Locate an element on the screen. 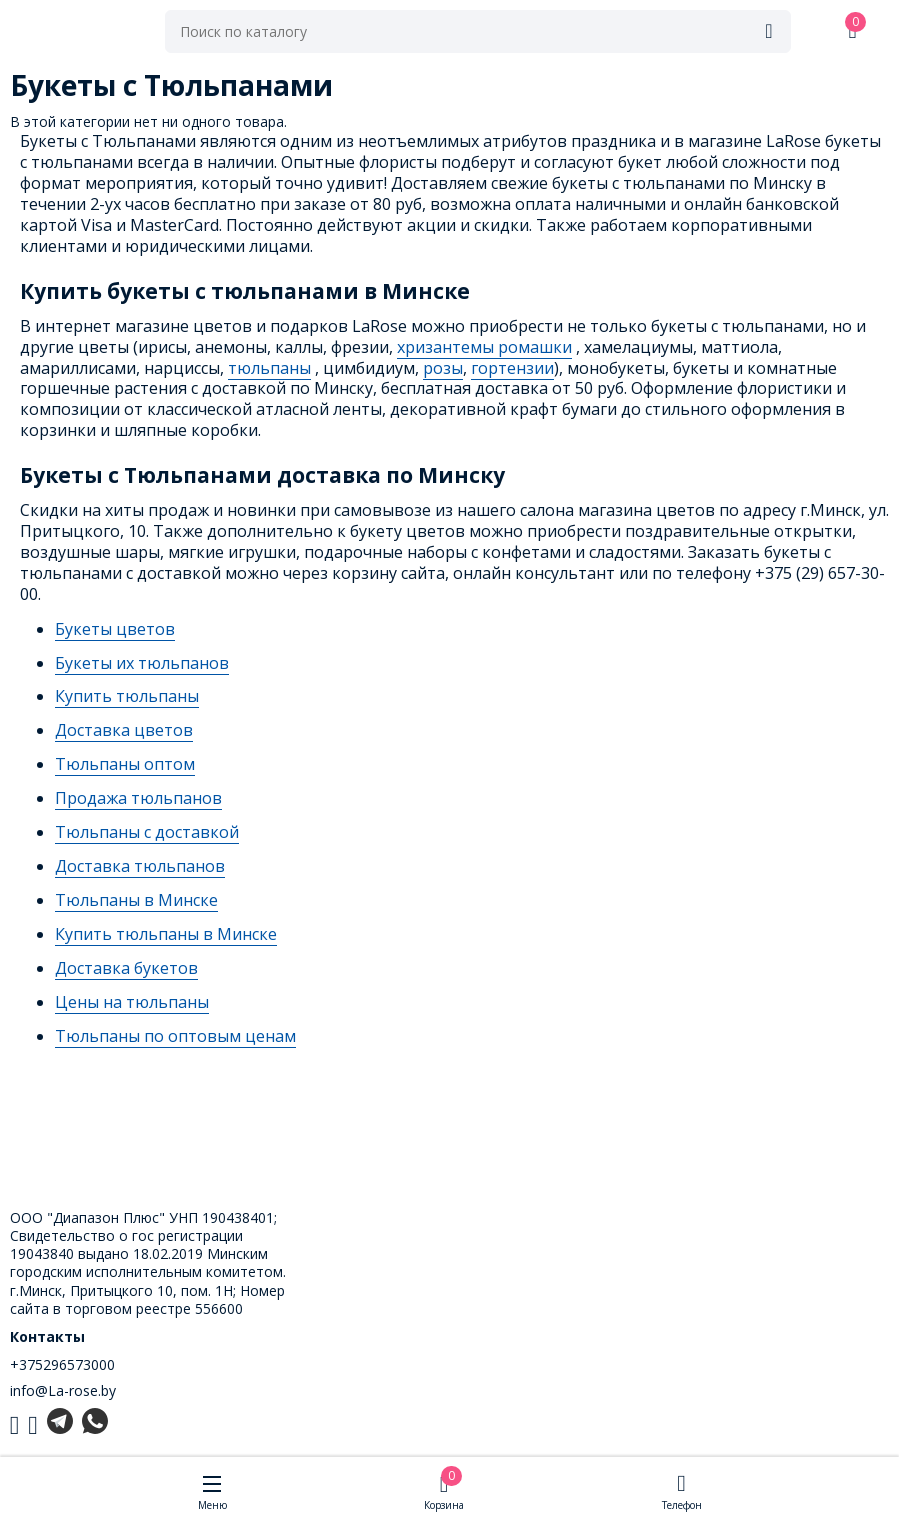 The height and width of the screenshot is (1527, 899). Тюльпаны с доставкой is located at coordinates (147, 832).